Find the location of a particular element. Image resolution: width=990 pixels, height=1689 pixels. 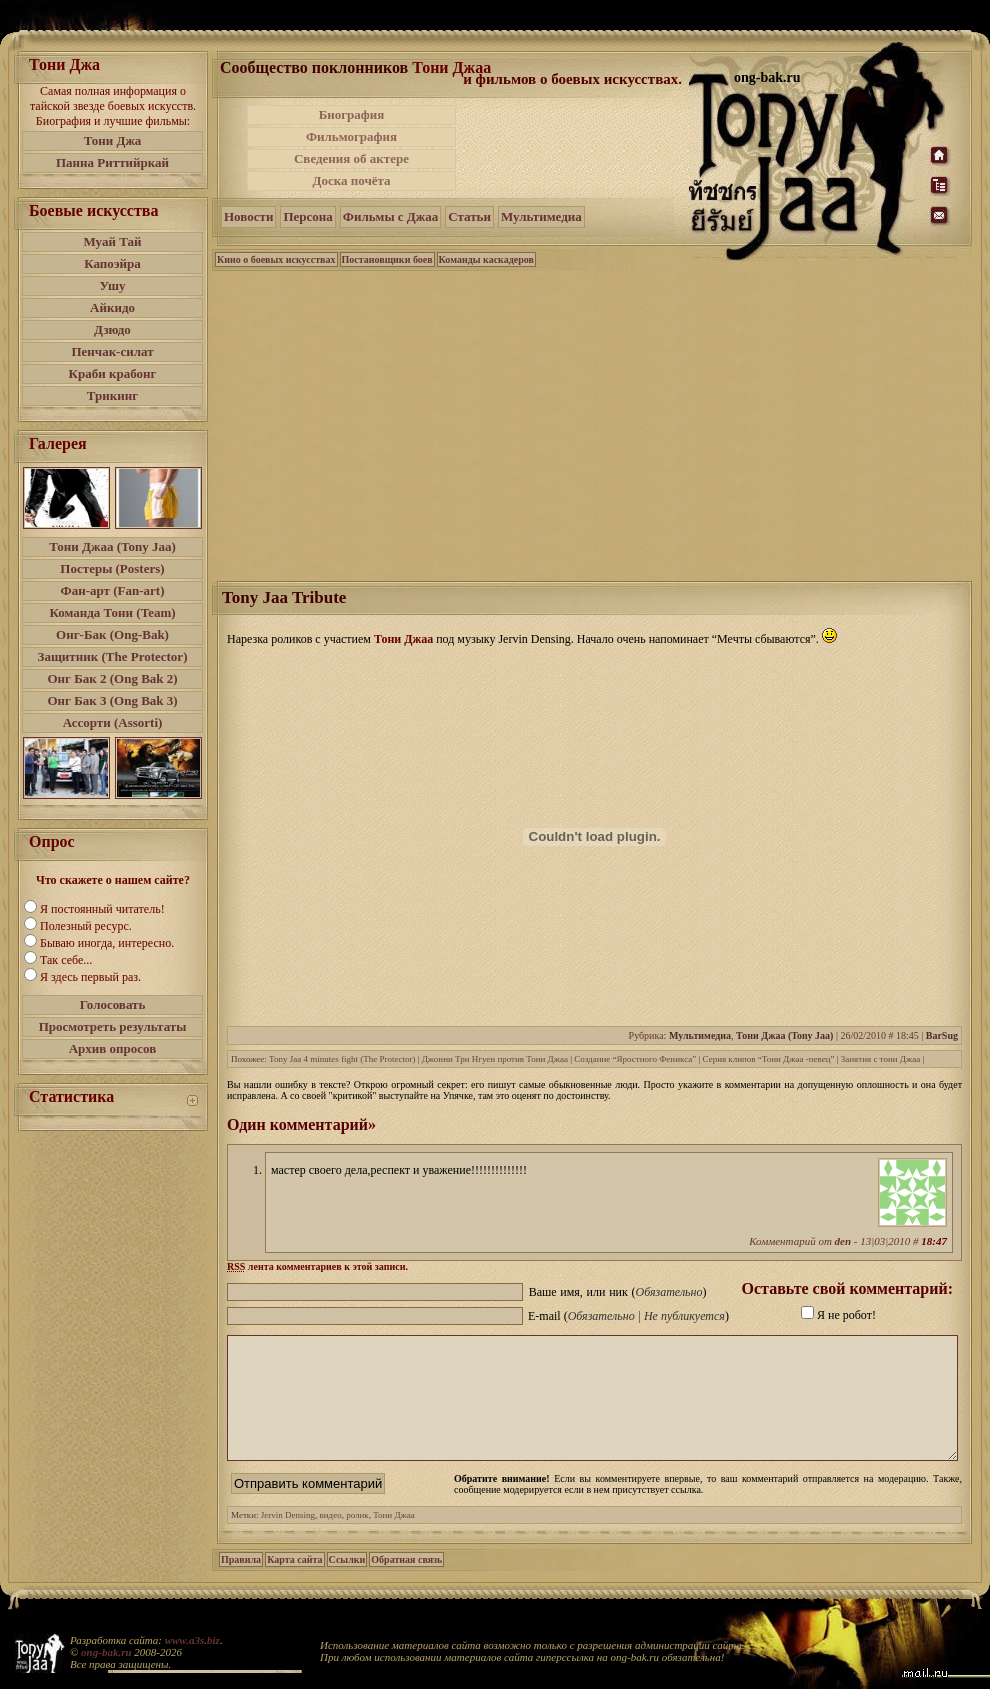

Защитник (The Protector) is located at coordinates (113, 656).